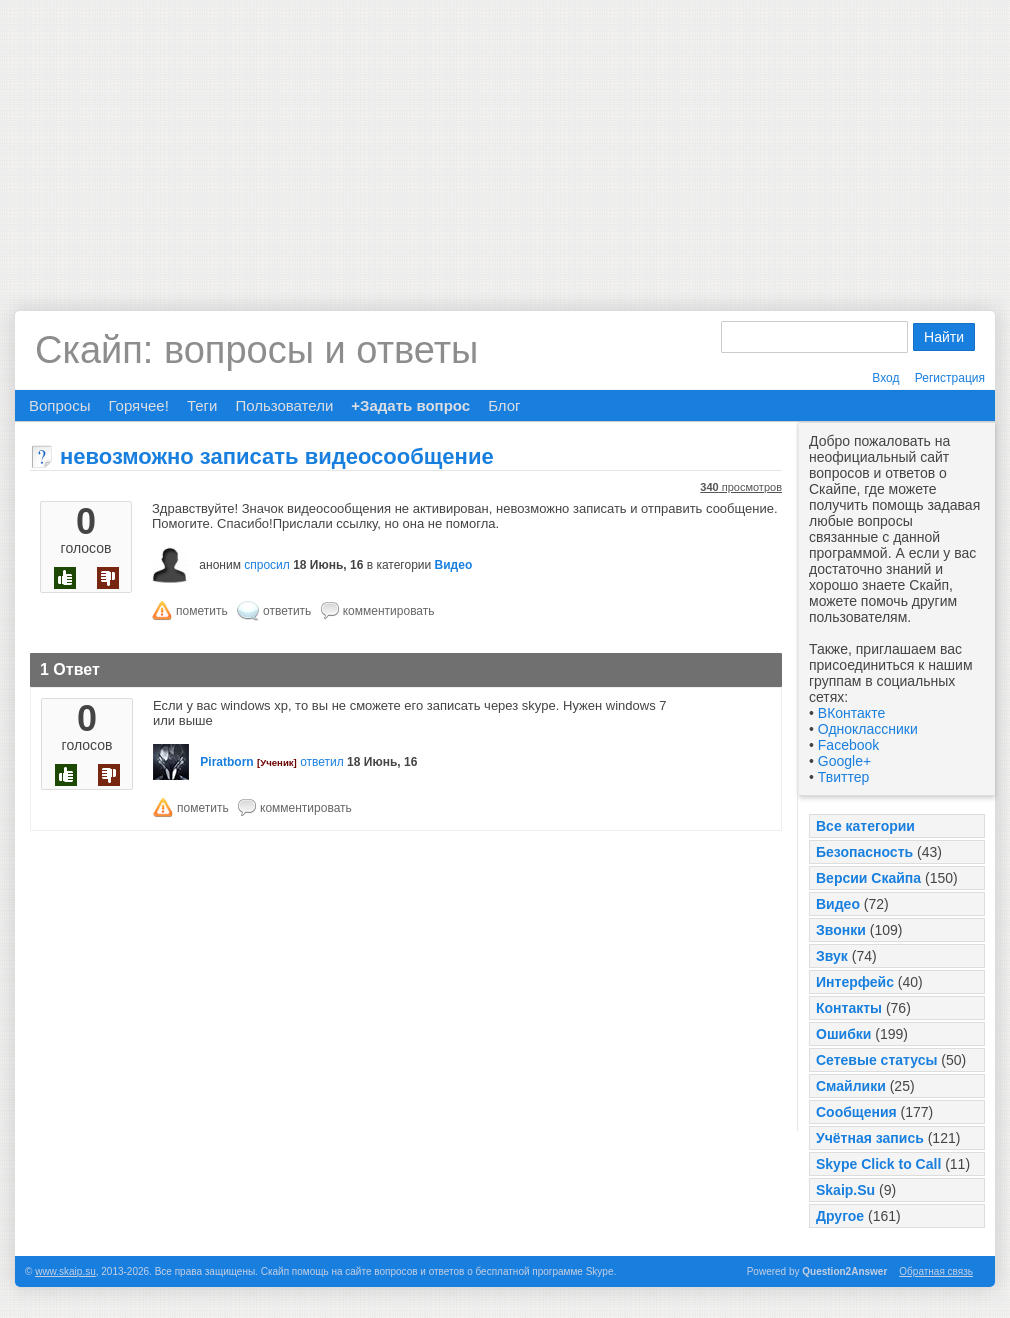  Describe the element at coordinates (876, 1060) in the screenshot. I see `Сетевые статусы` at that location.